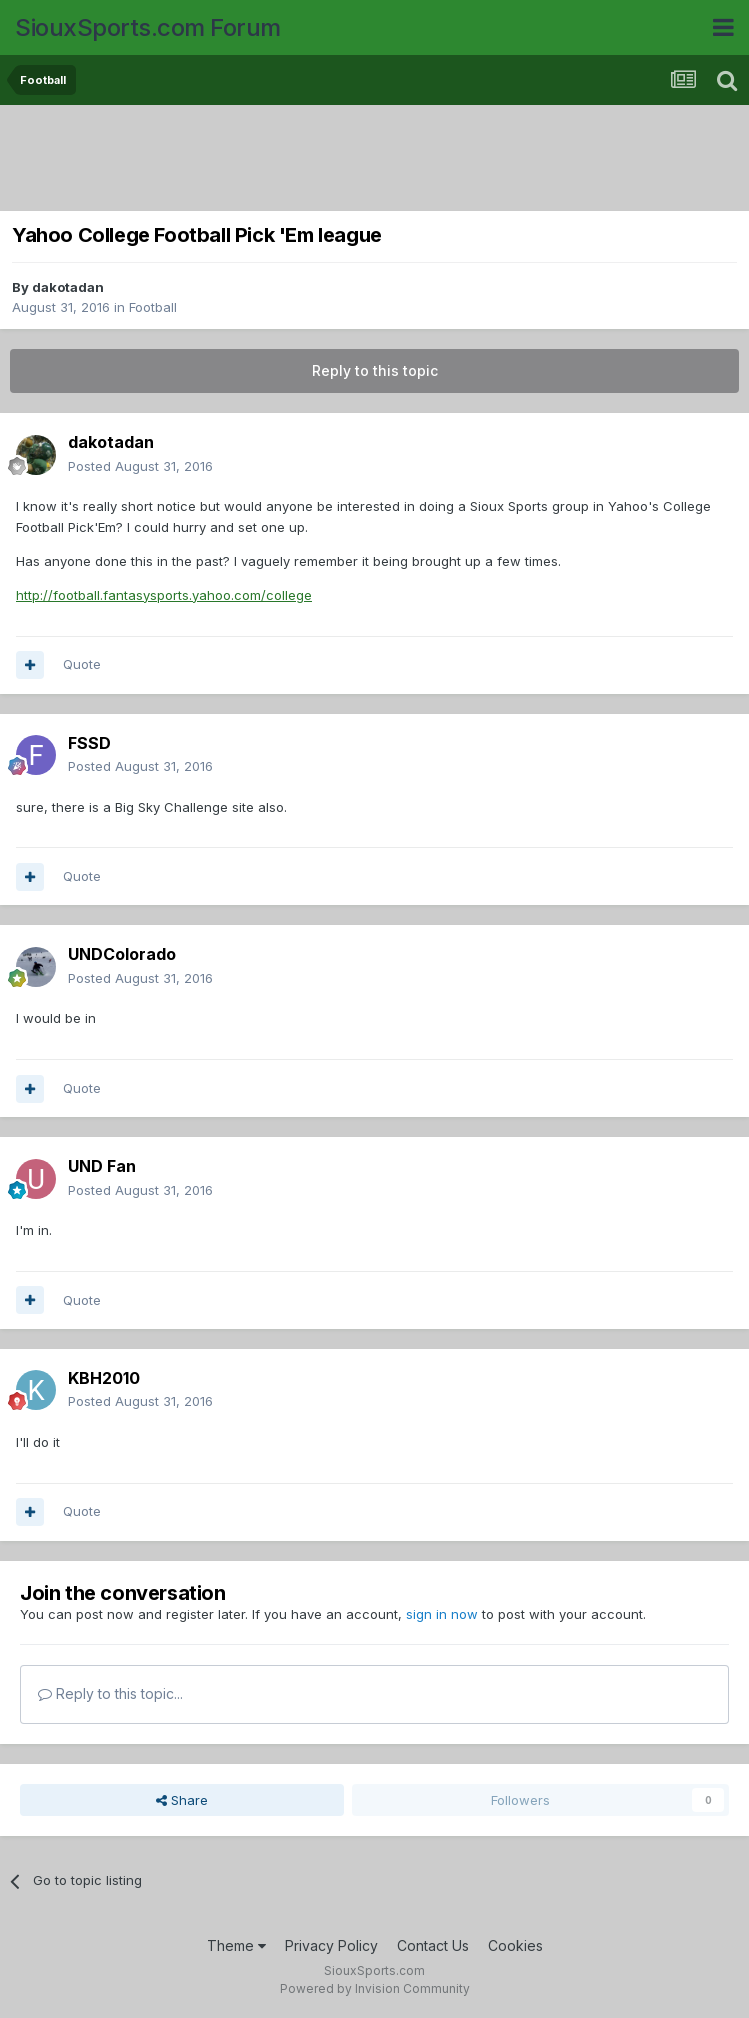  Describe the element at coordinates (153, 307) in the screenshot. I see `Football` at that location.